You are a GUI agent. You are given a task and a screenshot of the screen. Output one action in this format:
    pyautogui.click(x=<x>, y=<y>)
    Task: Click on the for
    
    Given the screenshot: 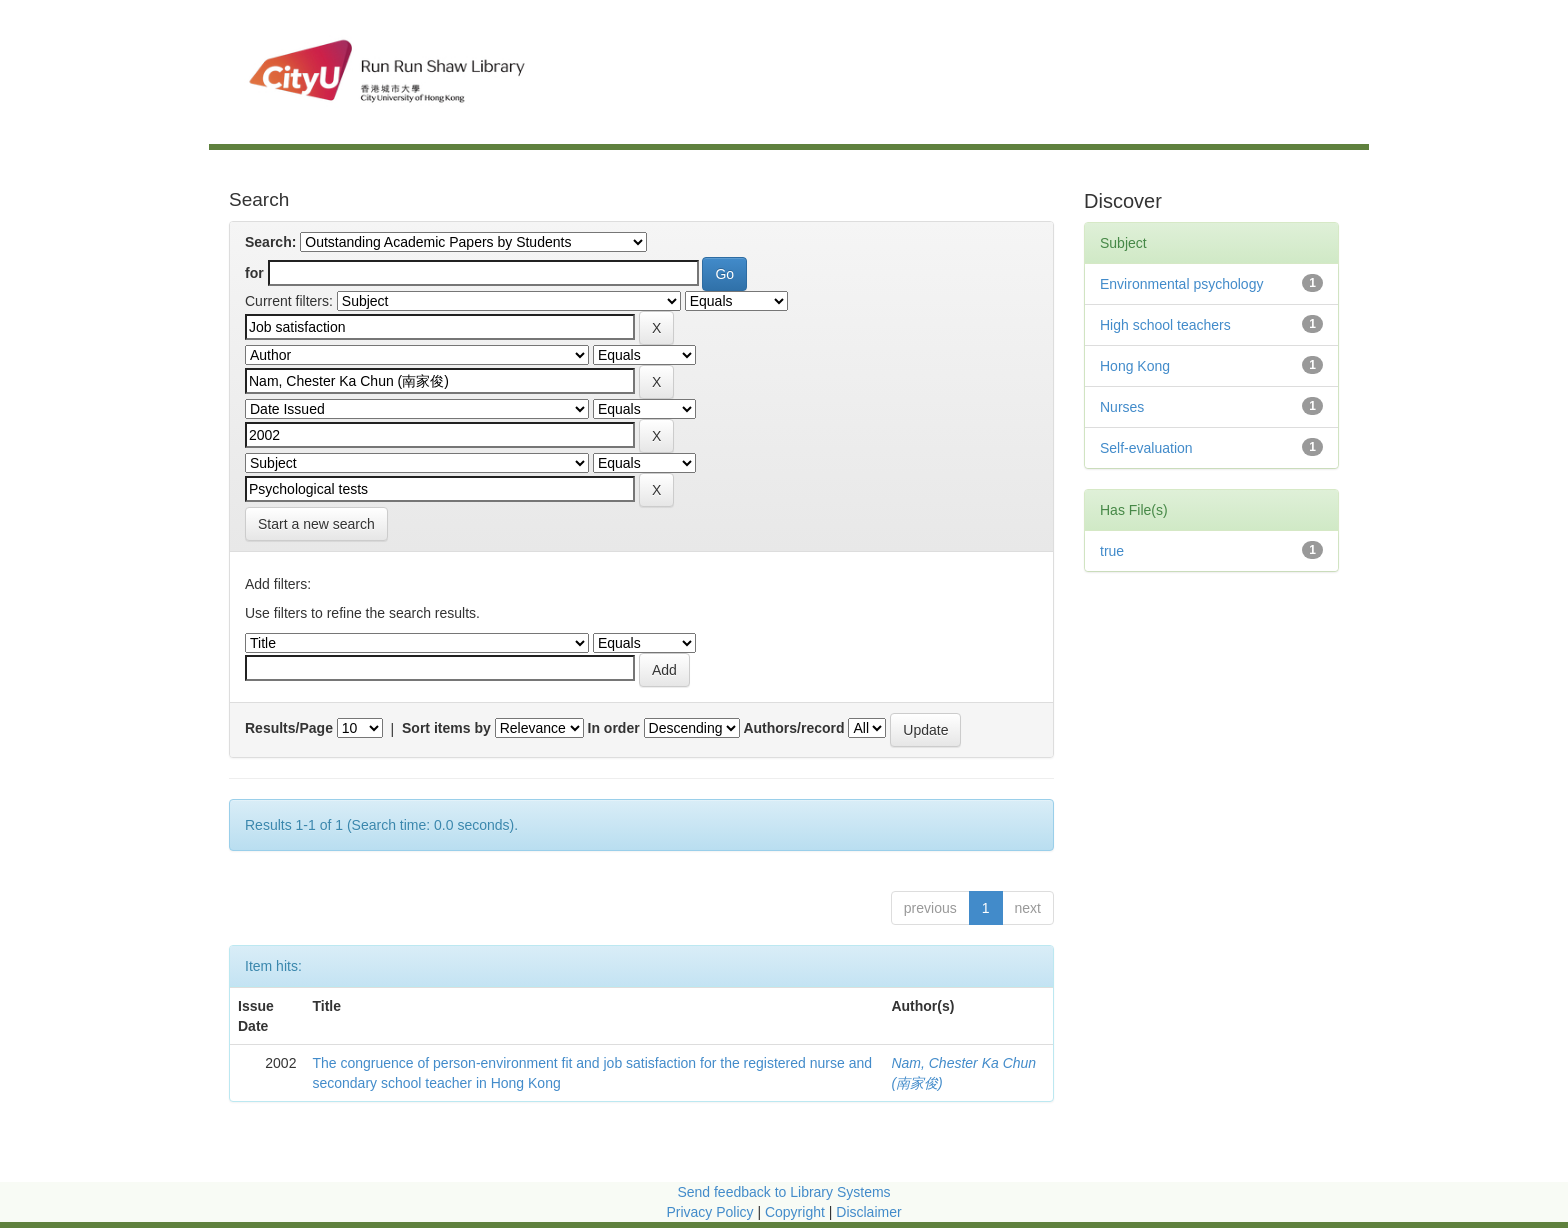 What is the action you would take?
    pyautogui.click(x=254, y=273)
    